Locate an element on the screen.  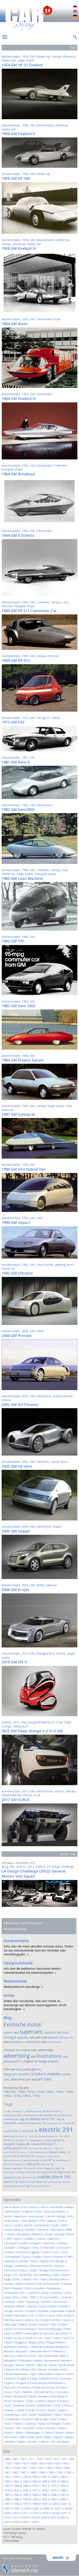
Kia is located at coordinates (42, 2329).